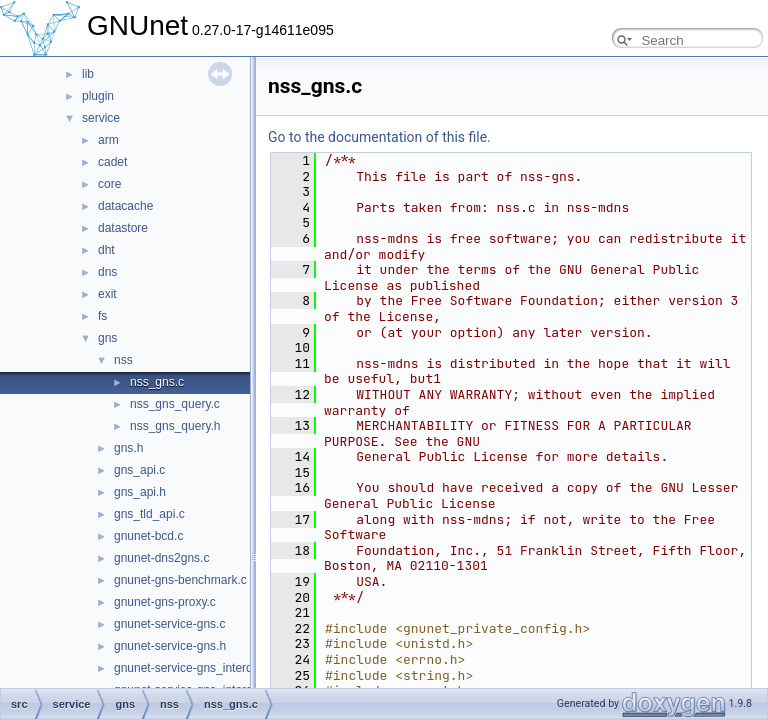 The height and width of the screenshot is (720, 768). I want to click on nss_gns_query.c, so click(175, 404).